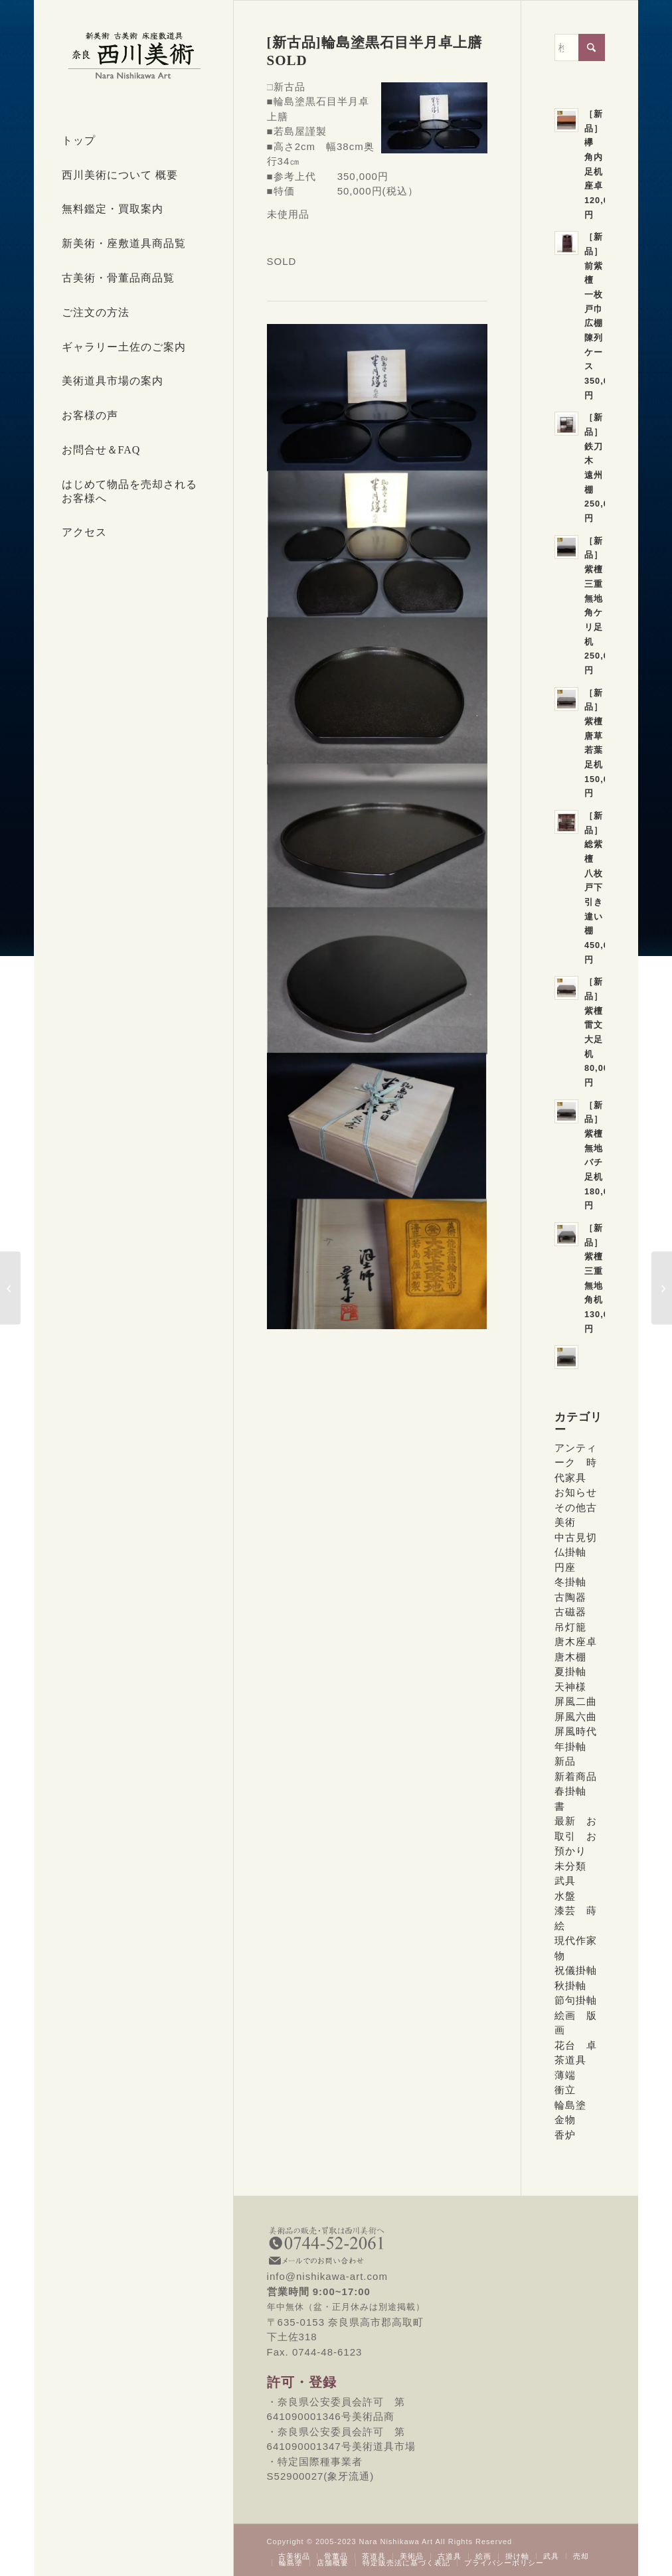 The image size is (672, 2576). Describe the element at coordinates (575, 1776) in the screenshot. I see `新着商品` at that location.